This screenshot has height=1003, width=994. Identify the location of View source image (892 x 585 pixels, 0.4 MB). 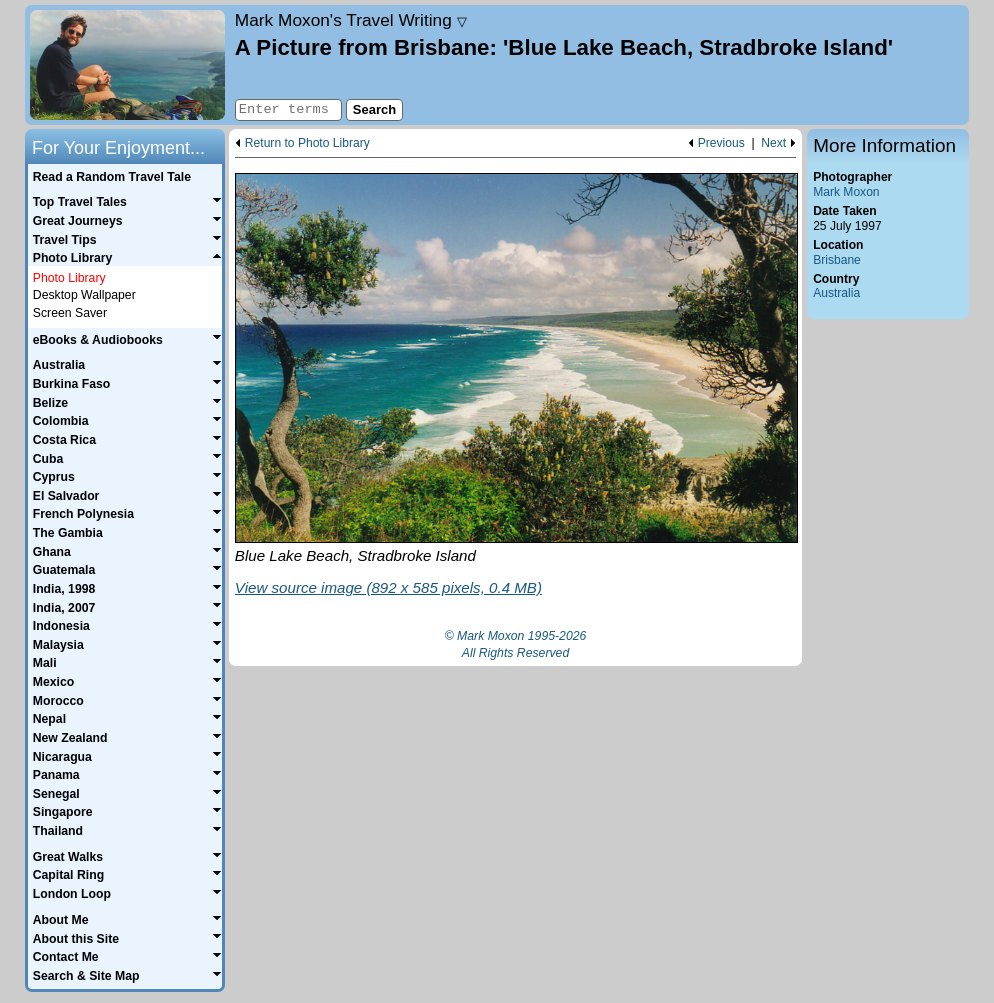
(388, 587).